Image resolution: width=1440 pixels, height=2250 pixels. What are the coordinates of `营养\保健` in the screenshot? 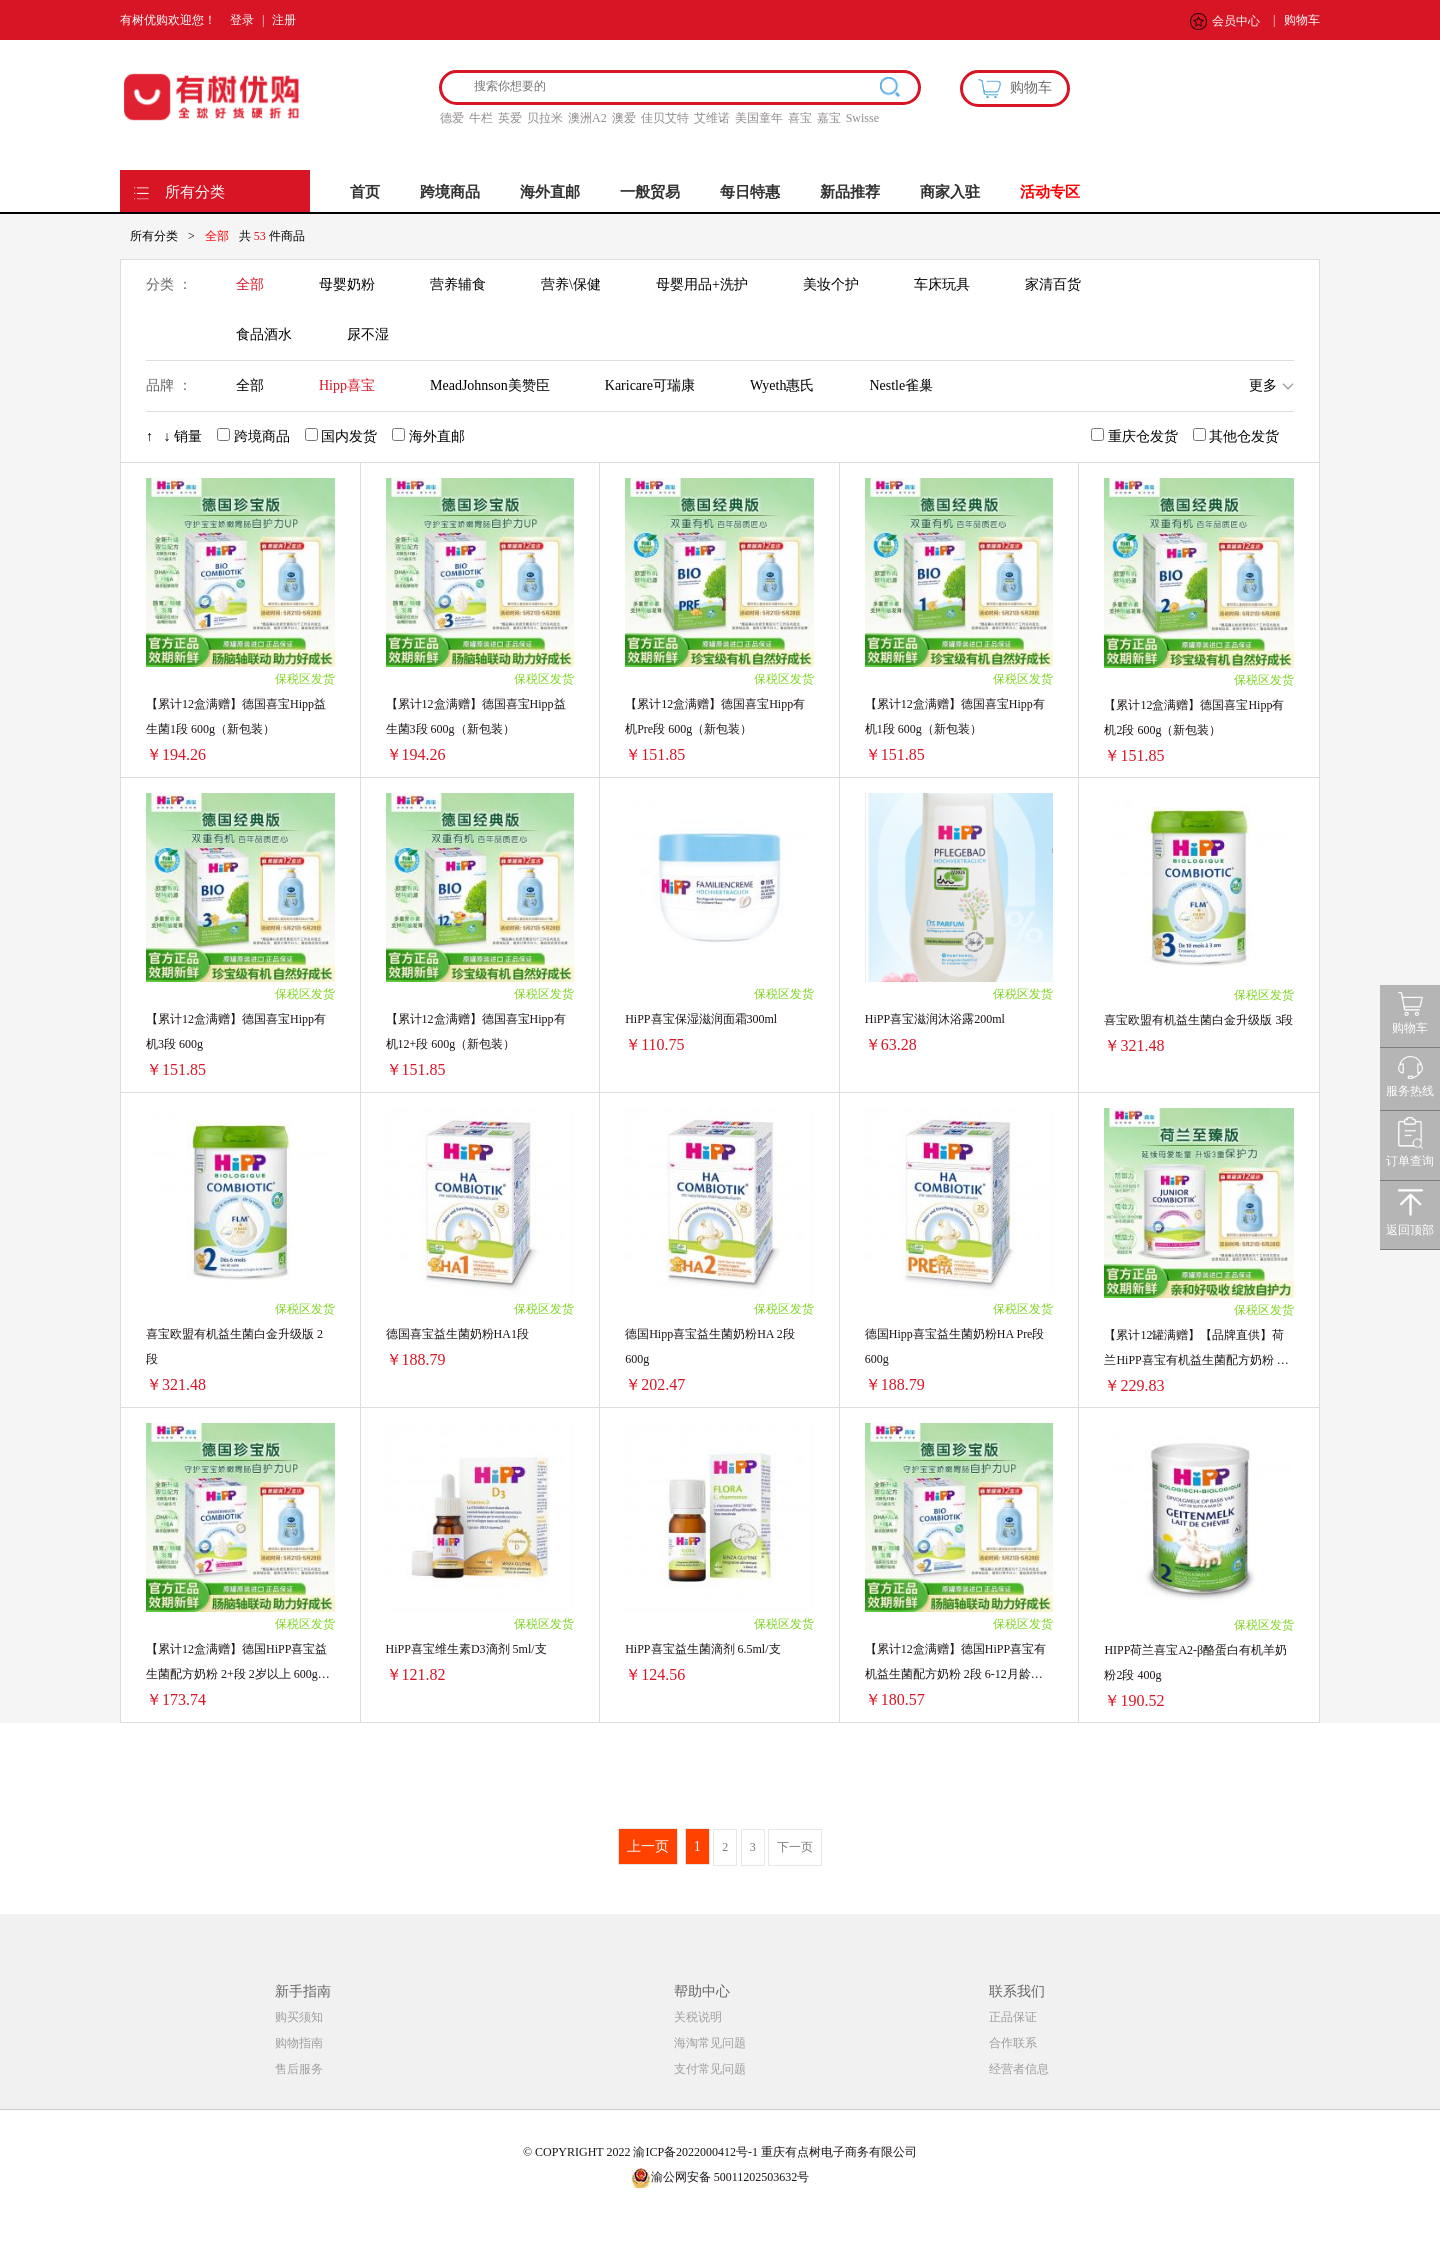 It's located at (571, 284).